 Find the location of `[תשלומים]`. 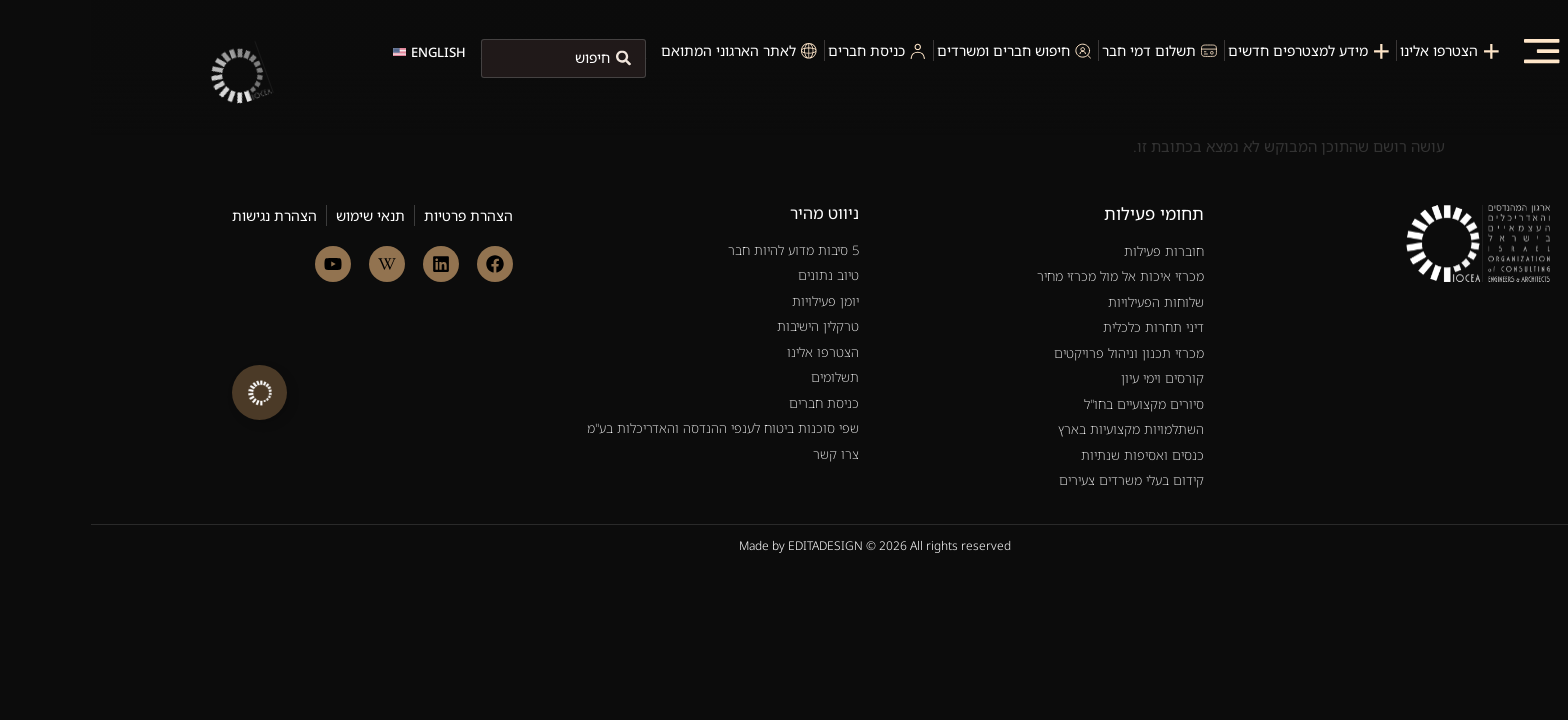

[תשלומים] is located at coordinates (611, 323).